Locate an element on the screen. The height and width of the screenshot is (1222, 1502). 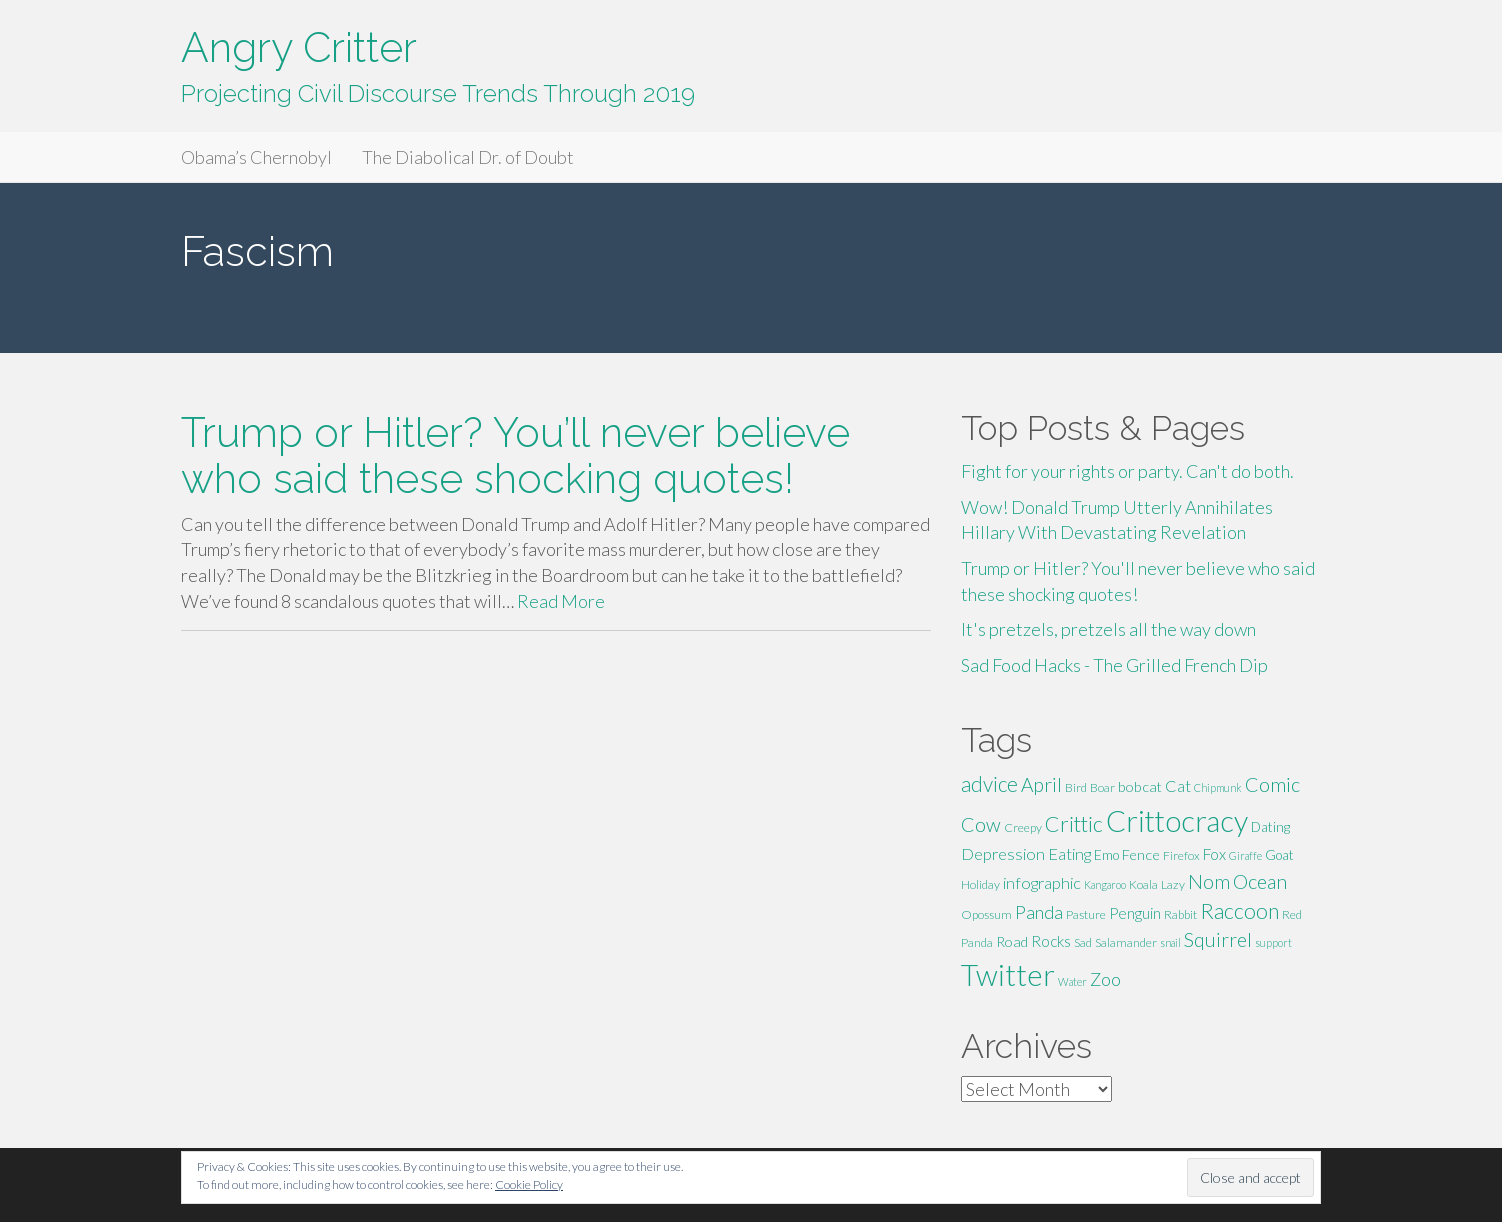
Kangaroo [Kangaroo (4 items)] is located at coordinates (1105, 884).